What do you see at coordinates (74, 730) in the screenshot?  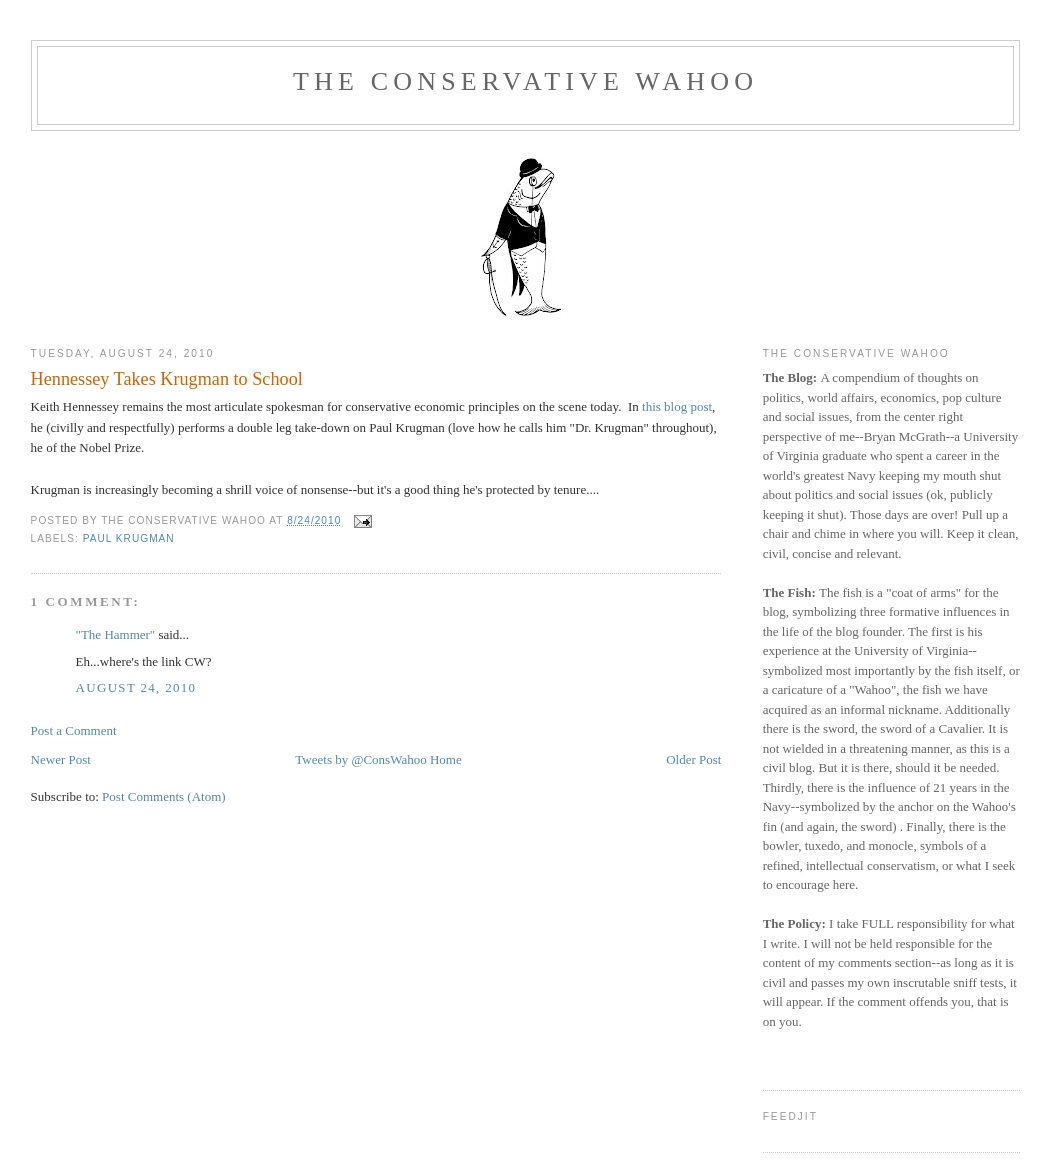 I see `Post a Comment` at bounding box center [74, 730].